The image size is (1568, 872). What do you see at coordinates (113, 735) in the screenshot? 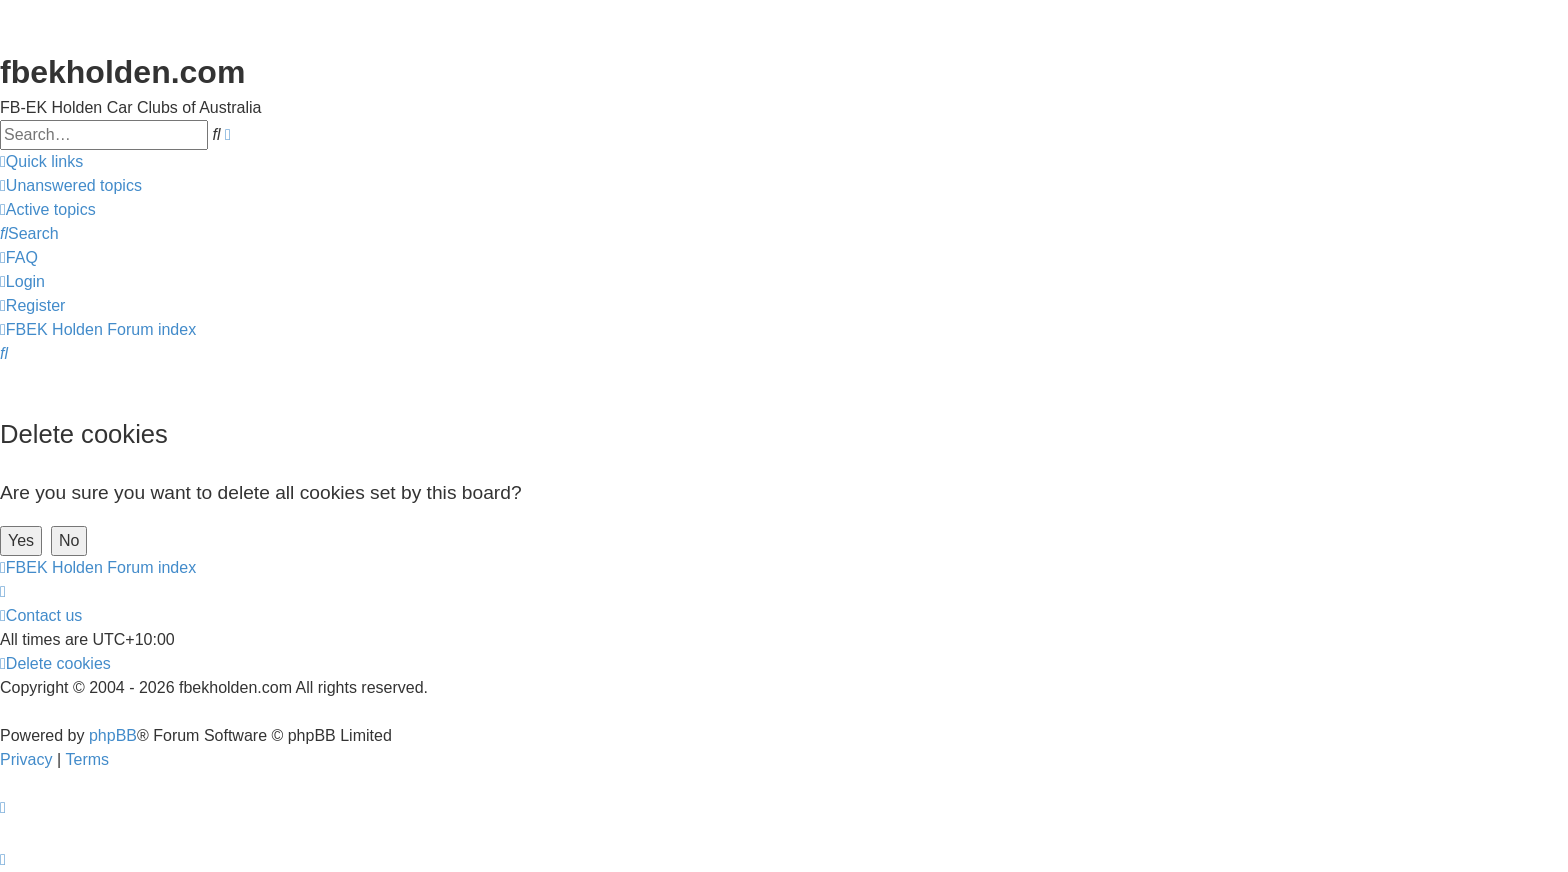
I see `phpBB` at bounding box center [113, 735].